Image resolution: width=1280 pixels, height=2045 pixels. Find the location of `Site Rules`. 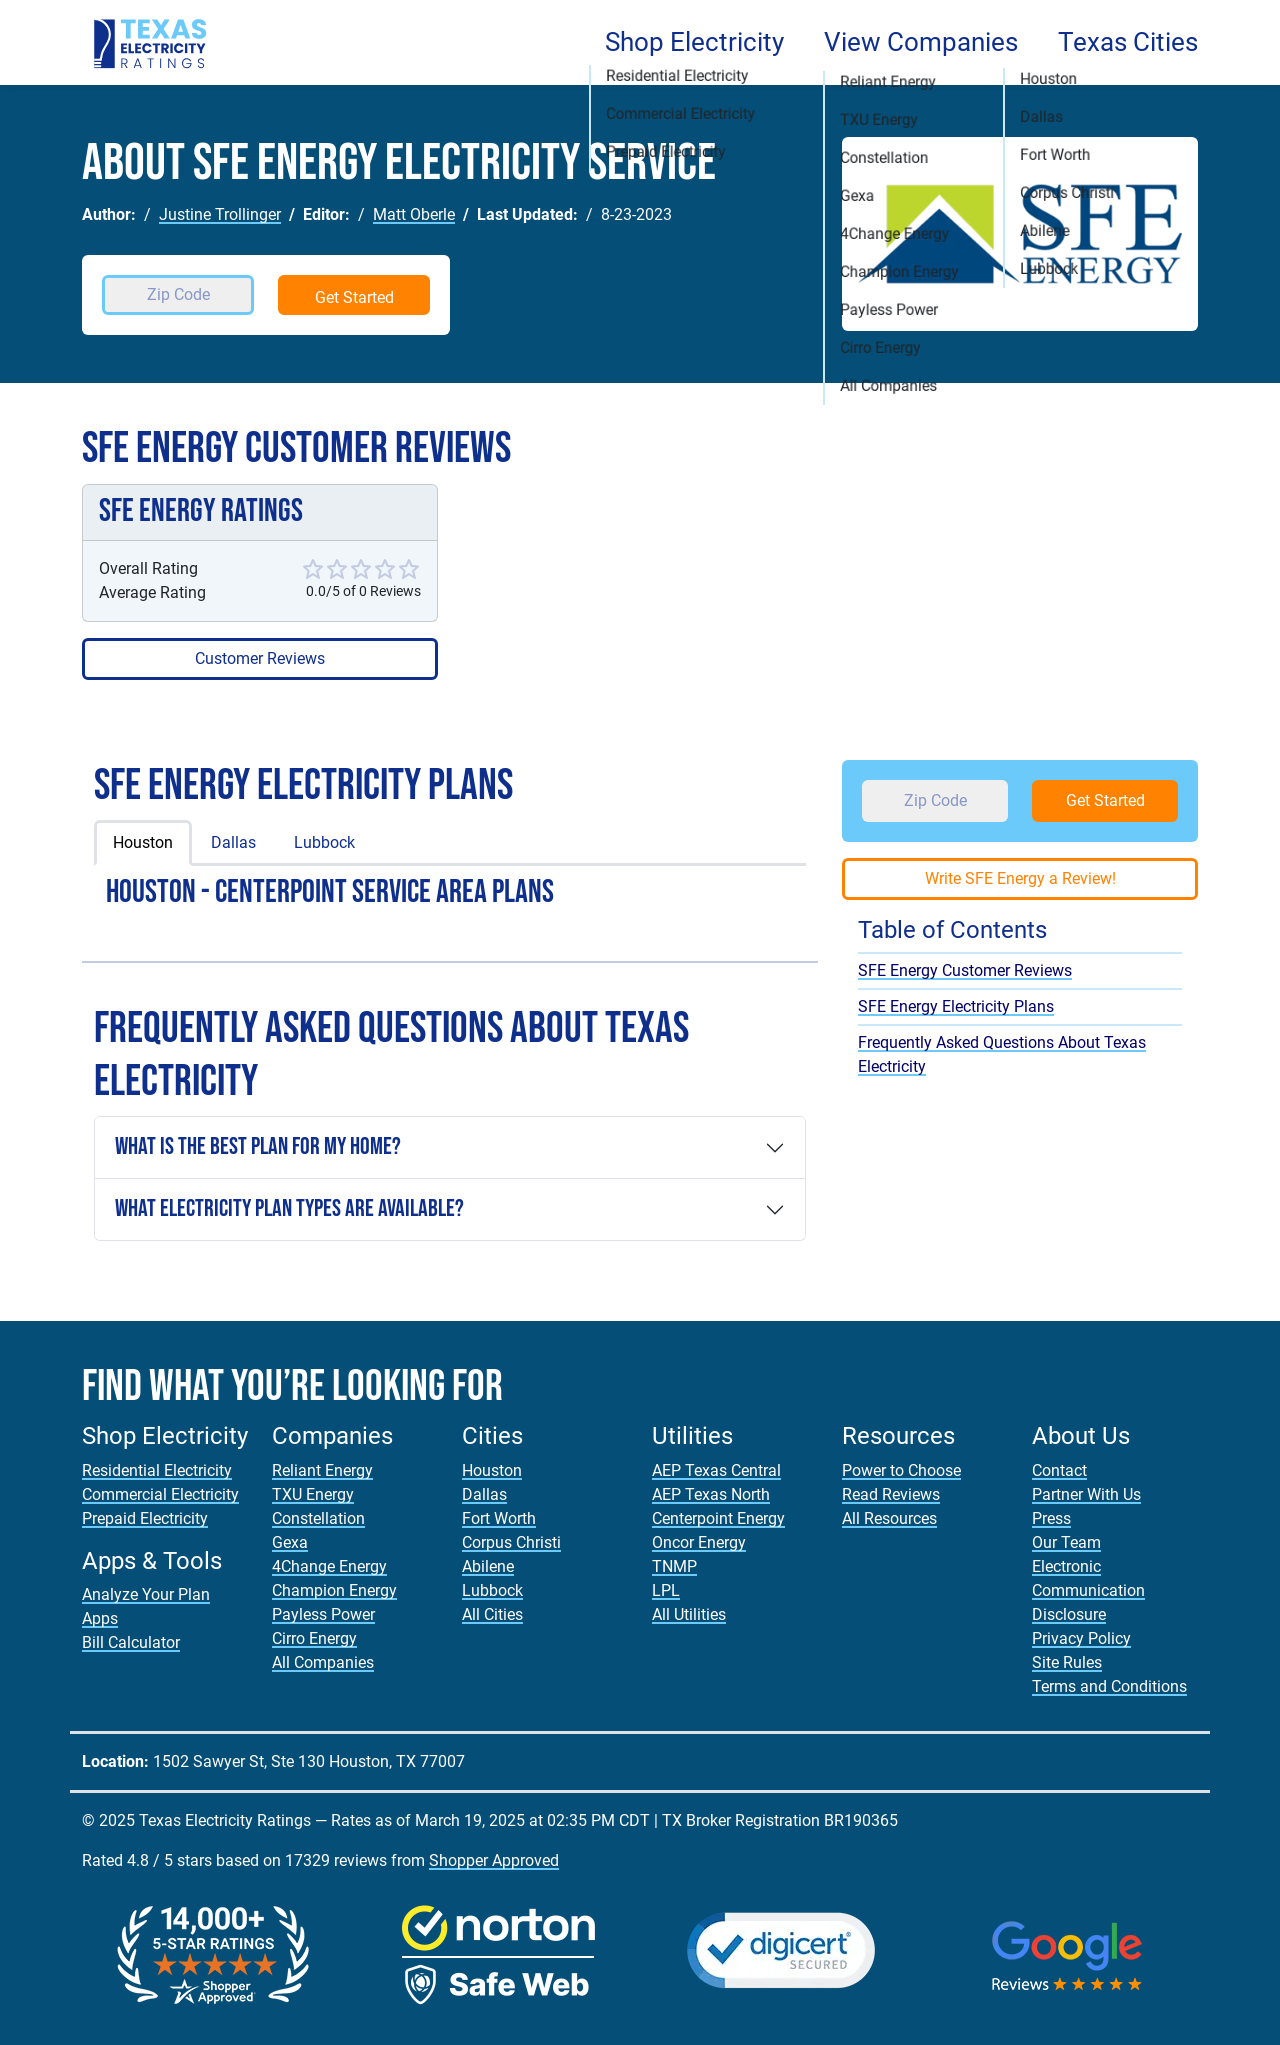

Site Rules is located at coordinates (1067, 1662).